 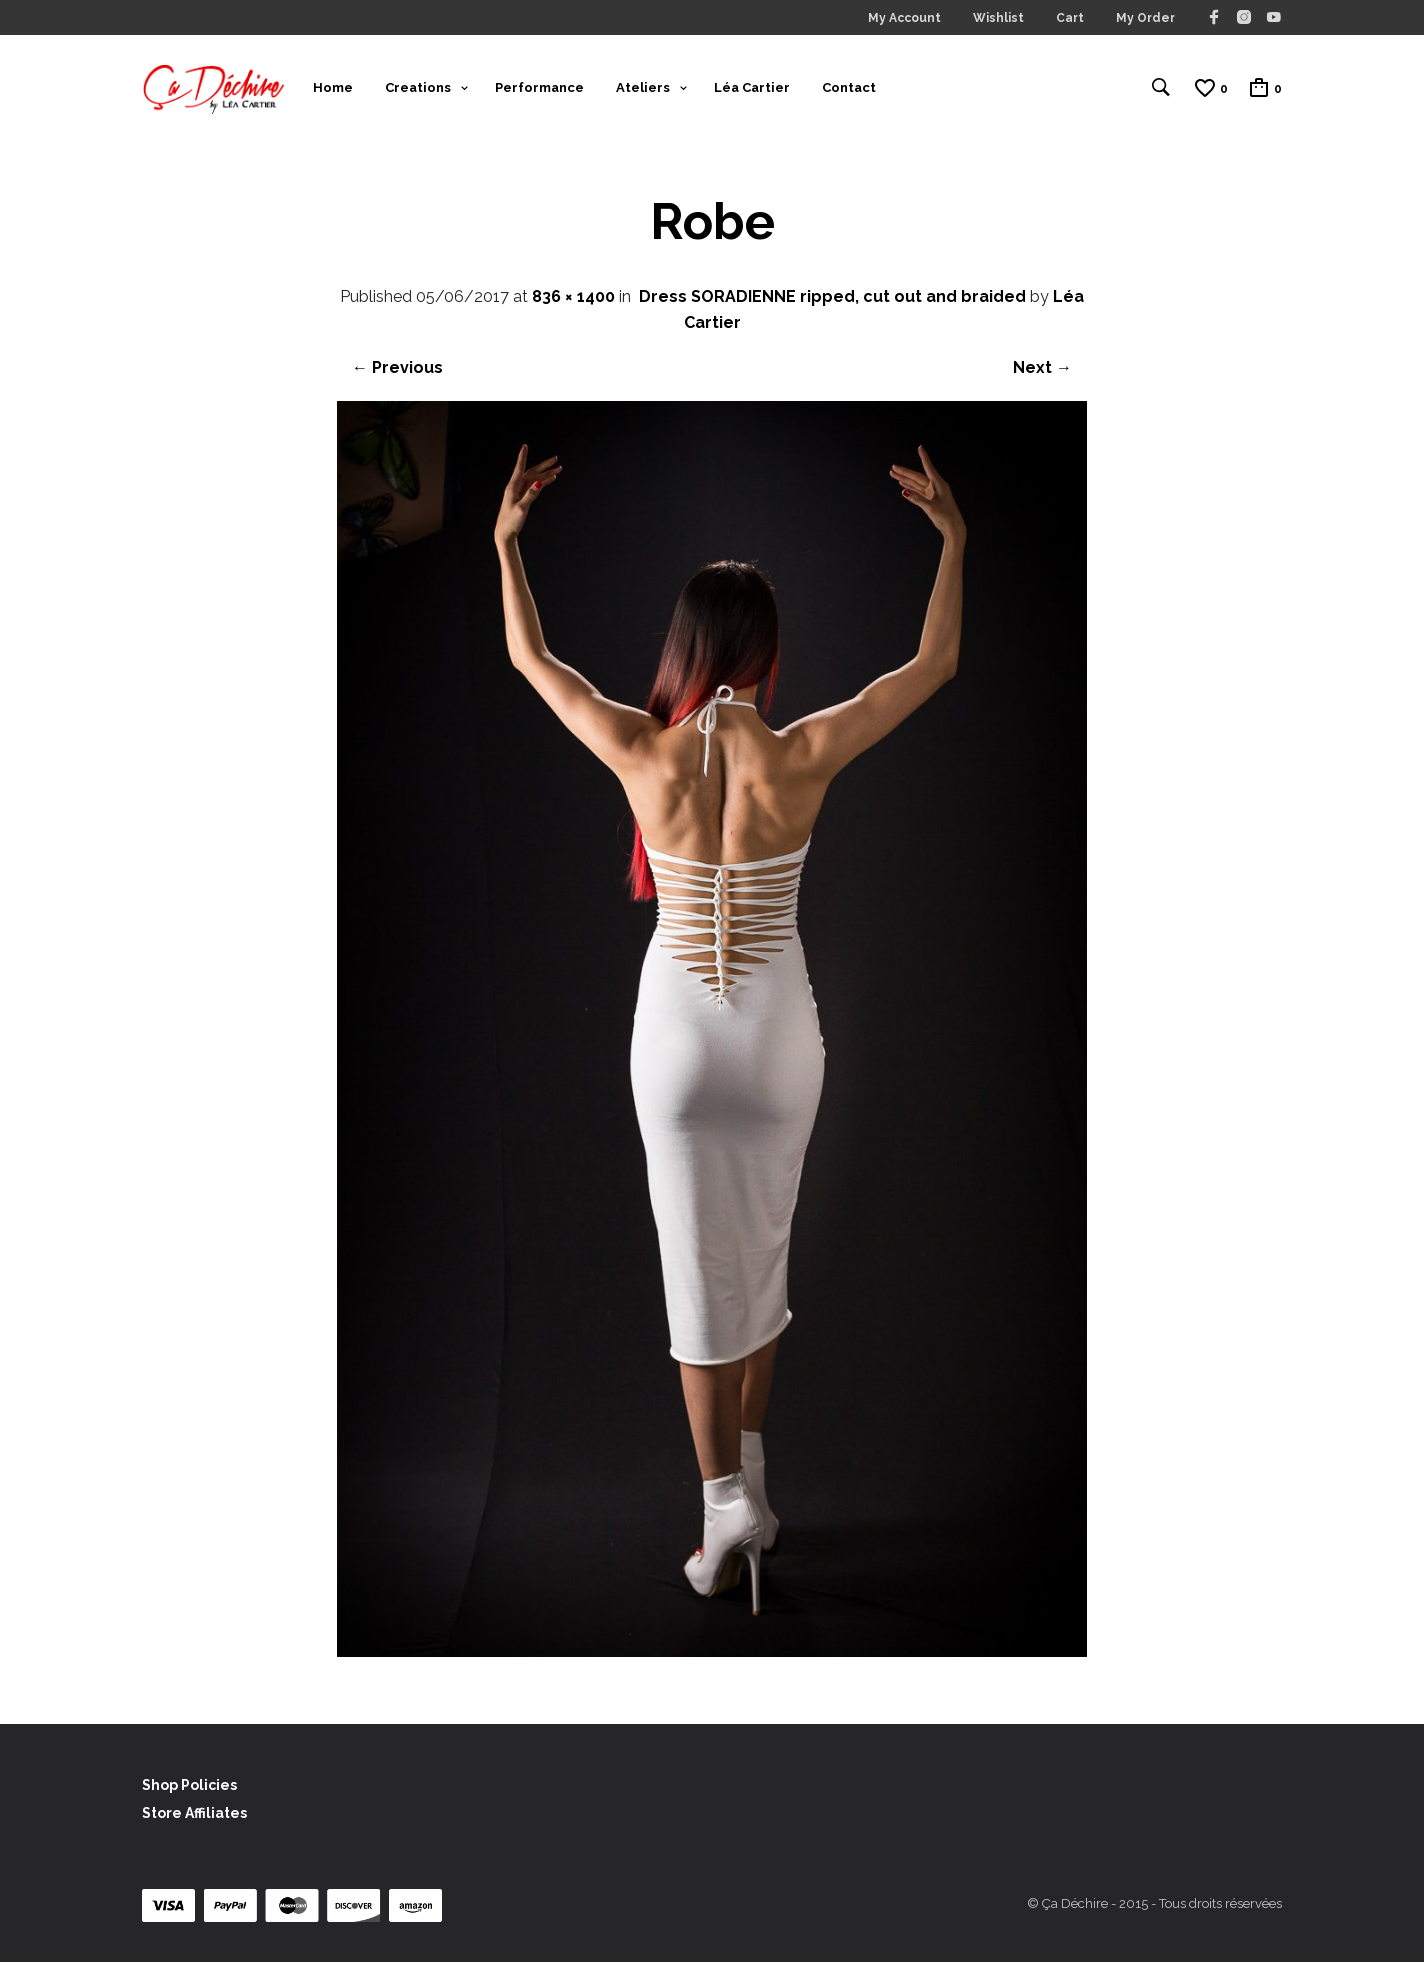 What do you see at coordinates (752, 88) in the screenshot?
I see `Léa Cartier` at bounding box center [752, 88].